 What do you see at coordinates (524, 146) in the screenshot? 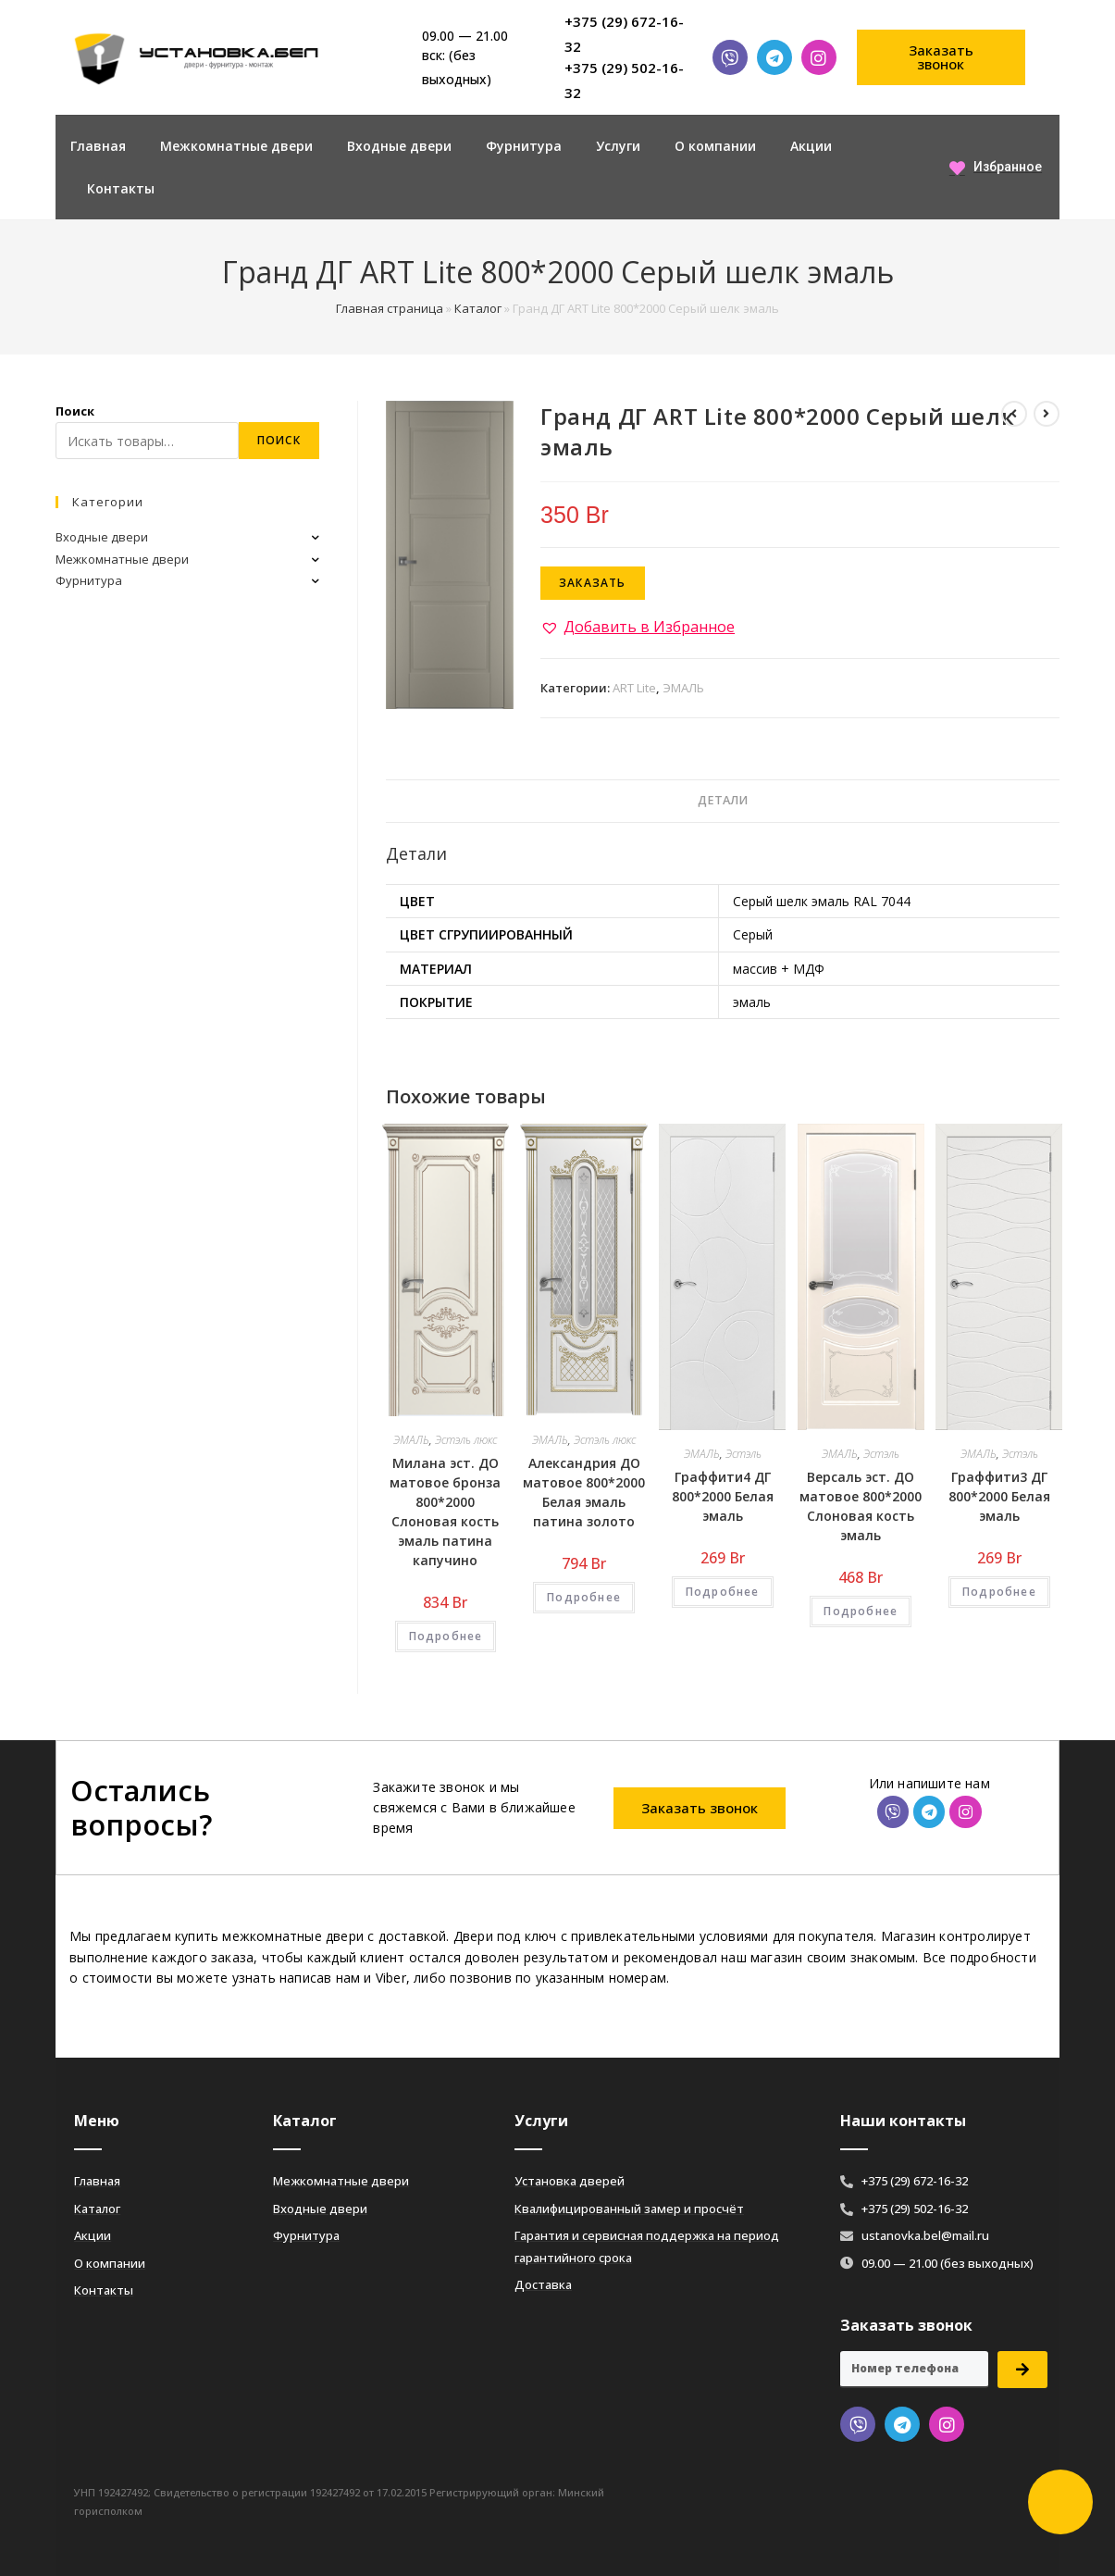
I see `Фурнитура` at bounding box center [524, 146].